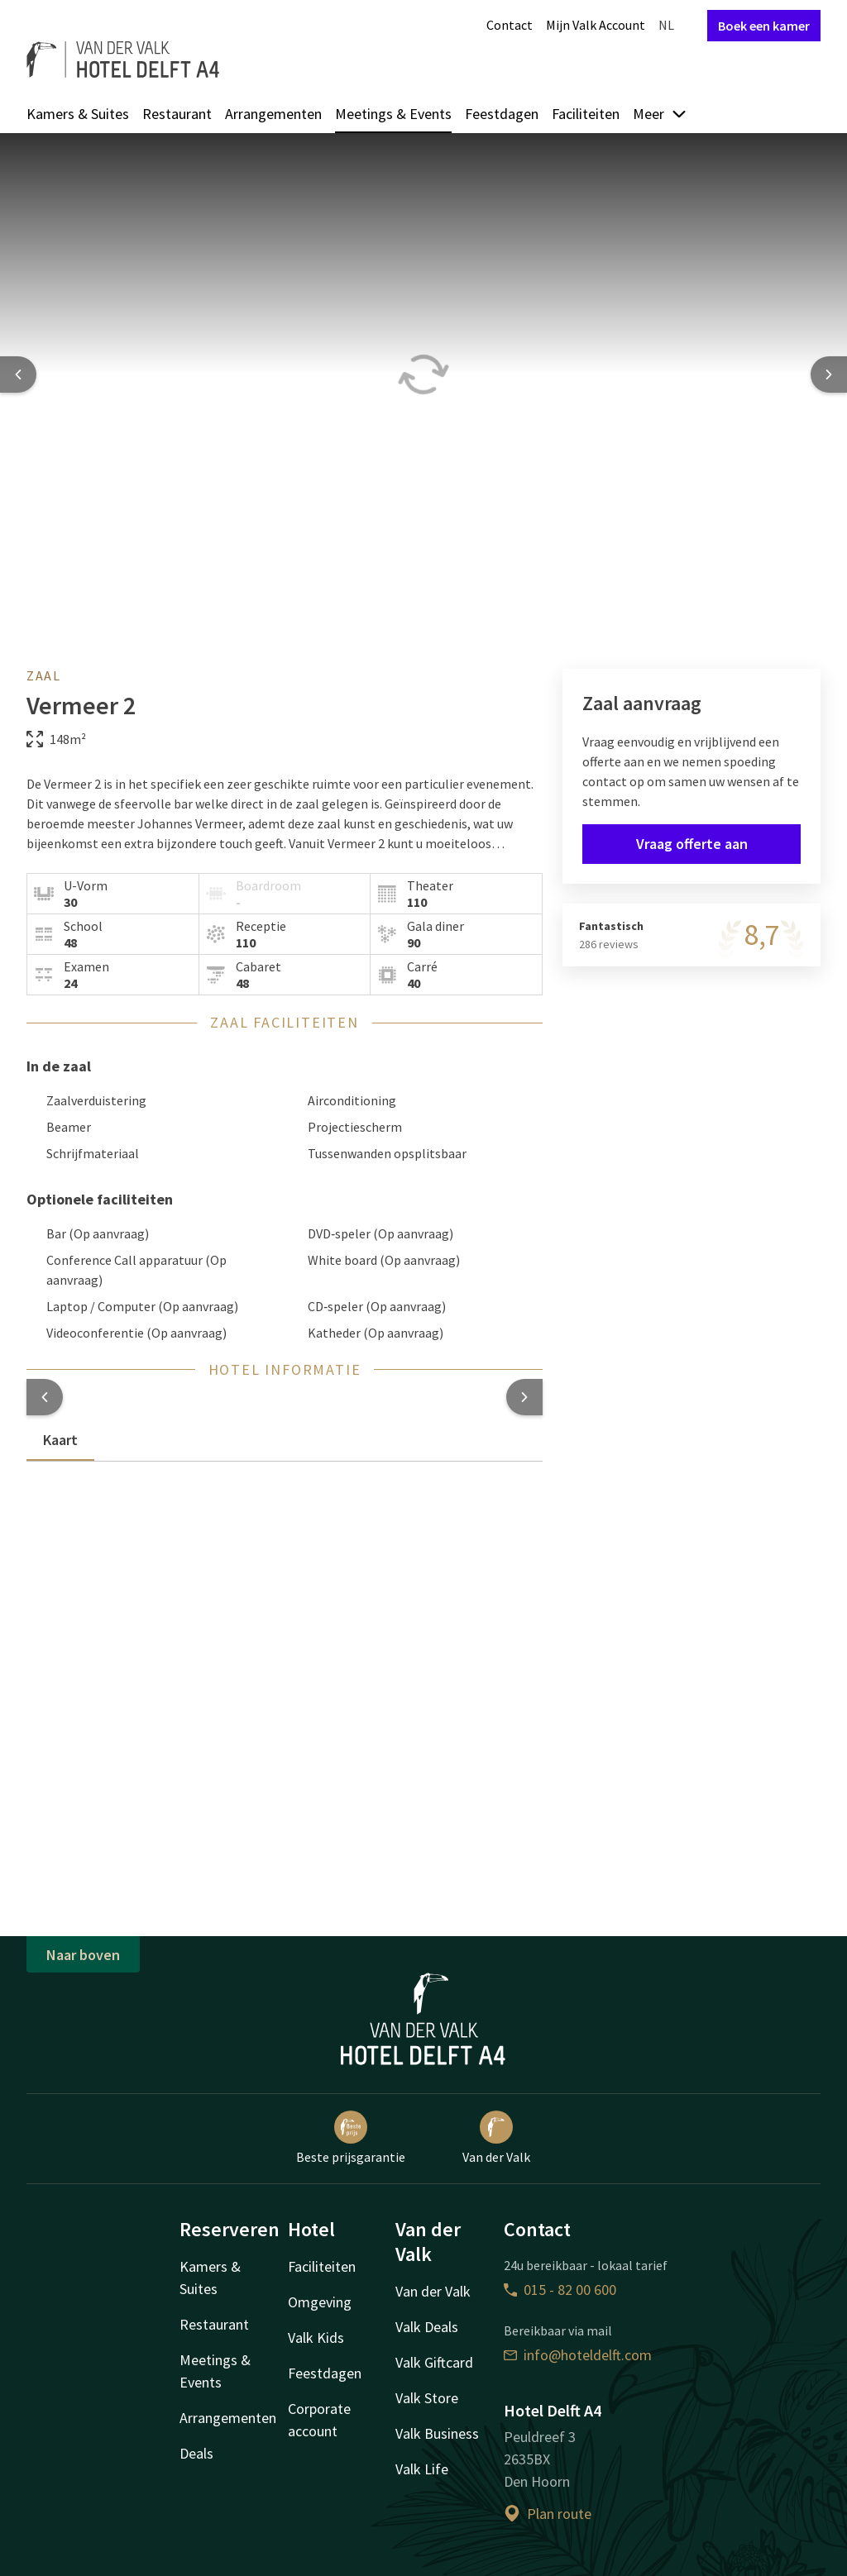  What do you see at coordinates (437, 2433) in the screenshot?
I see `Valk Business` at bounding box center [437, 2433].